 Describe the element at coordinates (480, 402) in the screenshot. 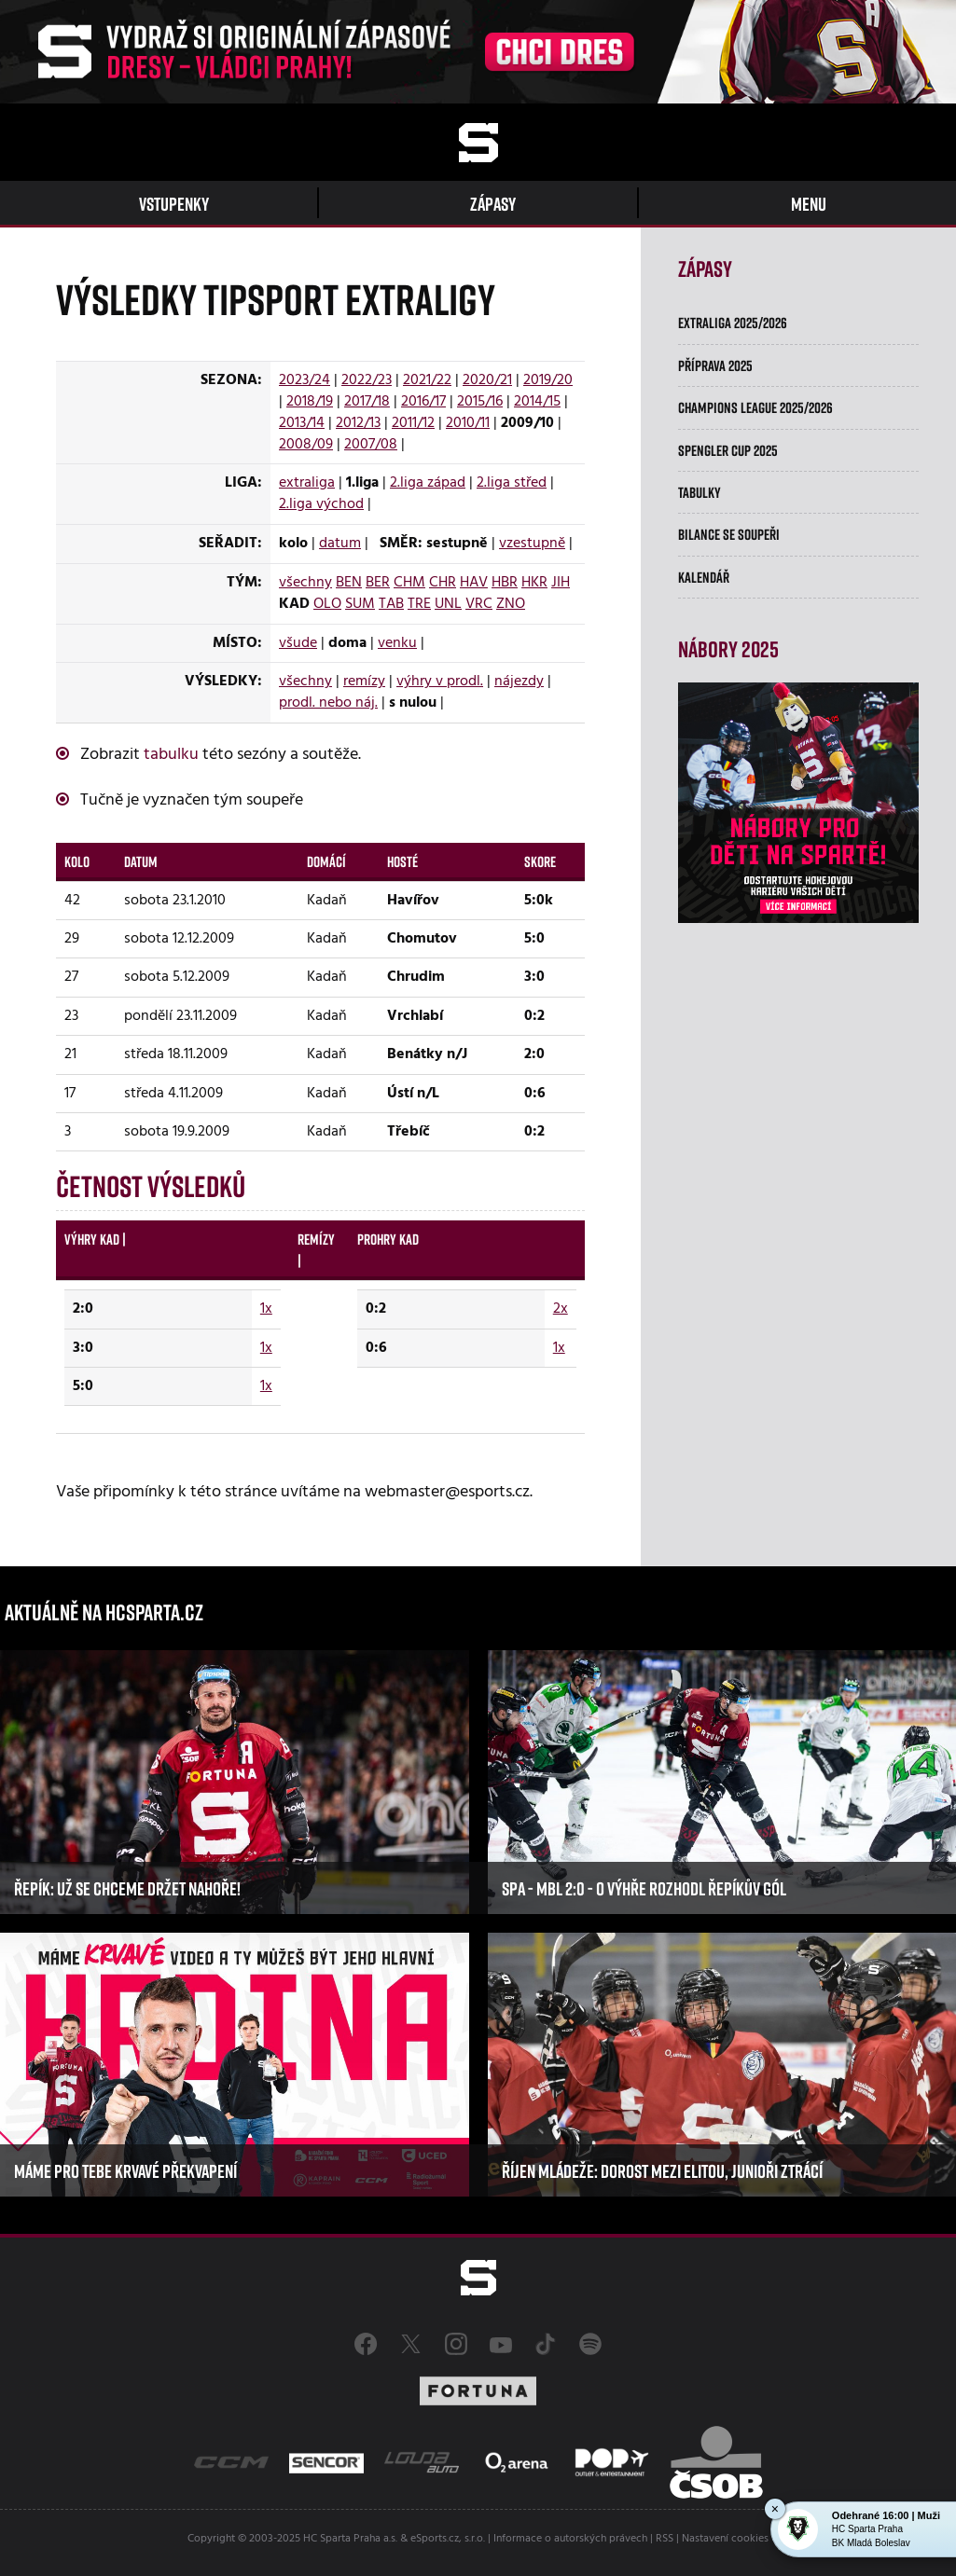

I see `2015/16` at that location.